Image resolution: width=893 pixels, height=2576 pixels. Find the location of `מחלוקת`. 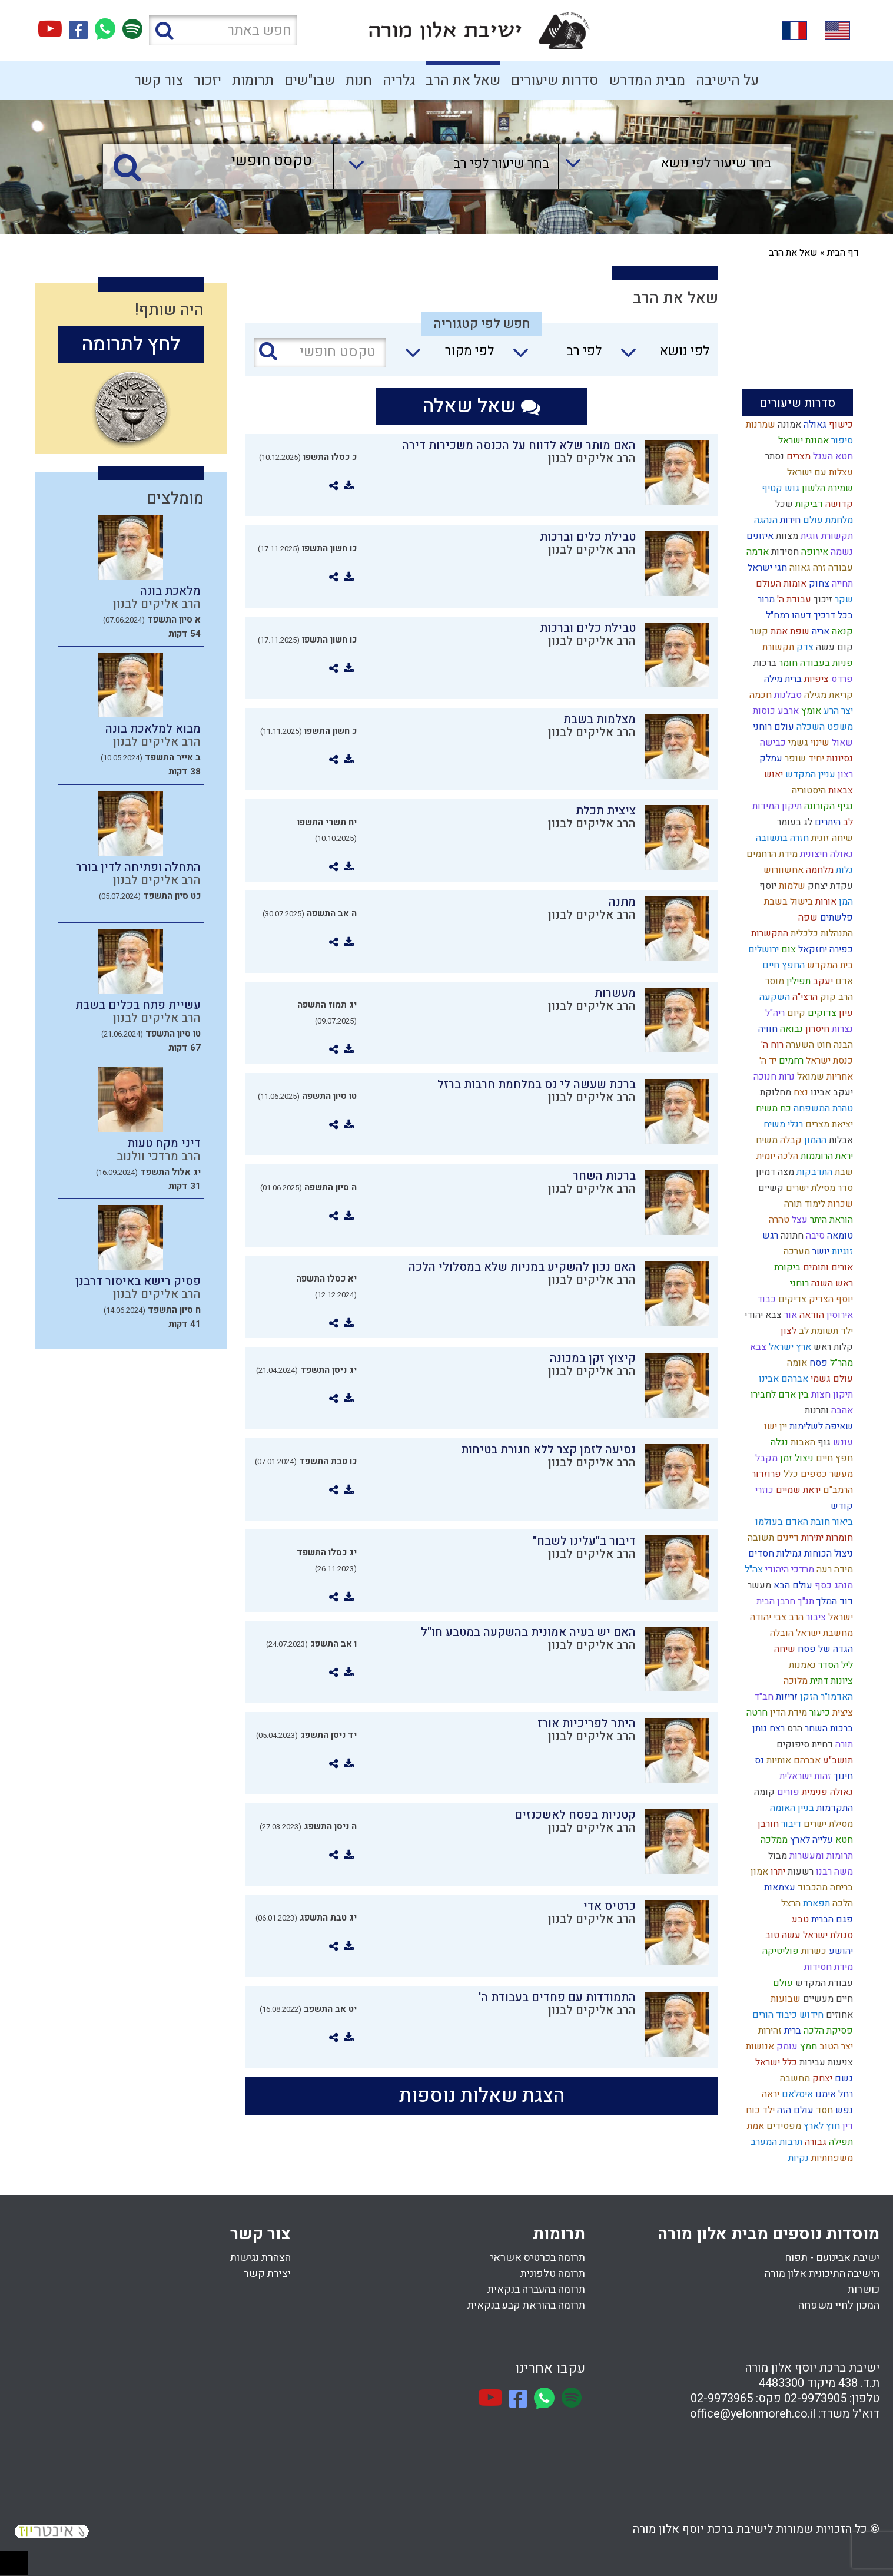

מחלוקת is located at coordinates (774, 1092).